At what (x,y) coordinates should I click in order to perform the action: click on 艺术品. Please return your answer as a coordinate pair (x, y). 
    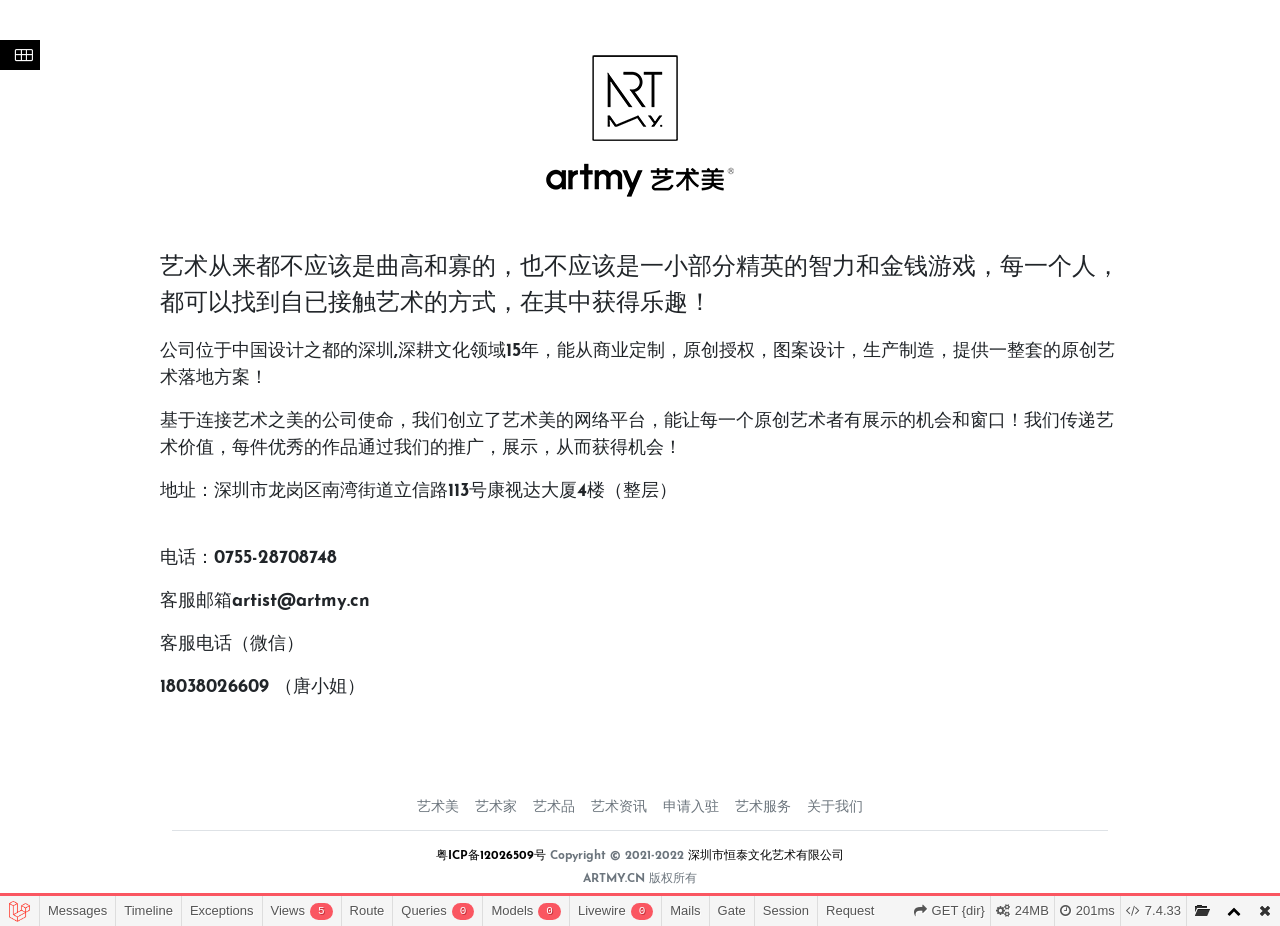
    Looking at the image, I should click on (554, 807).